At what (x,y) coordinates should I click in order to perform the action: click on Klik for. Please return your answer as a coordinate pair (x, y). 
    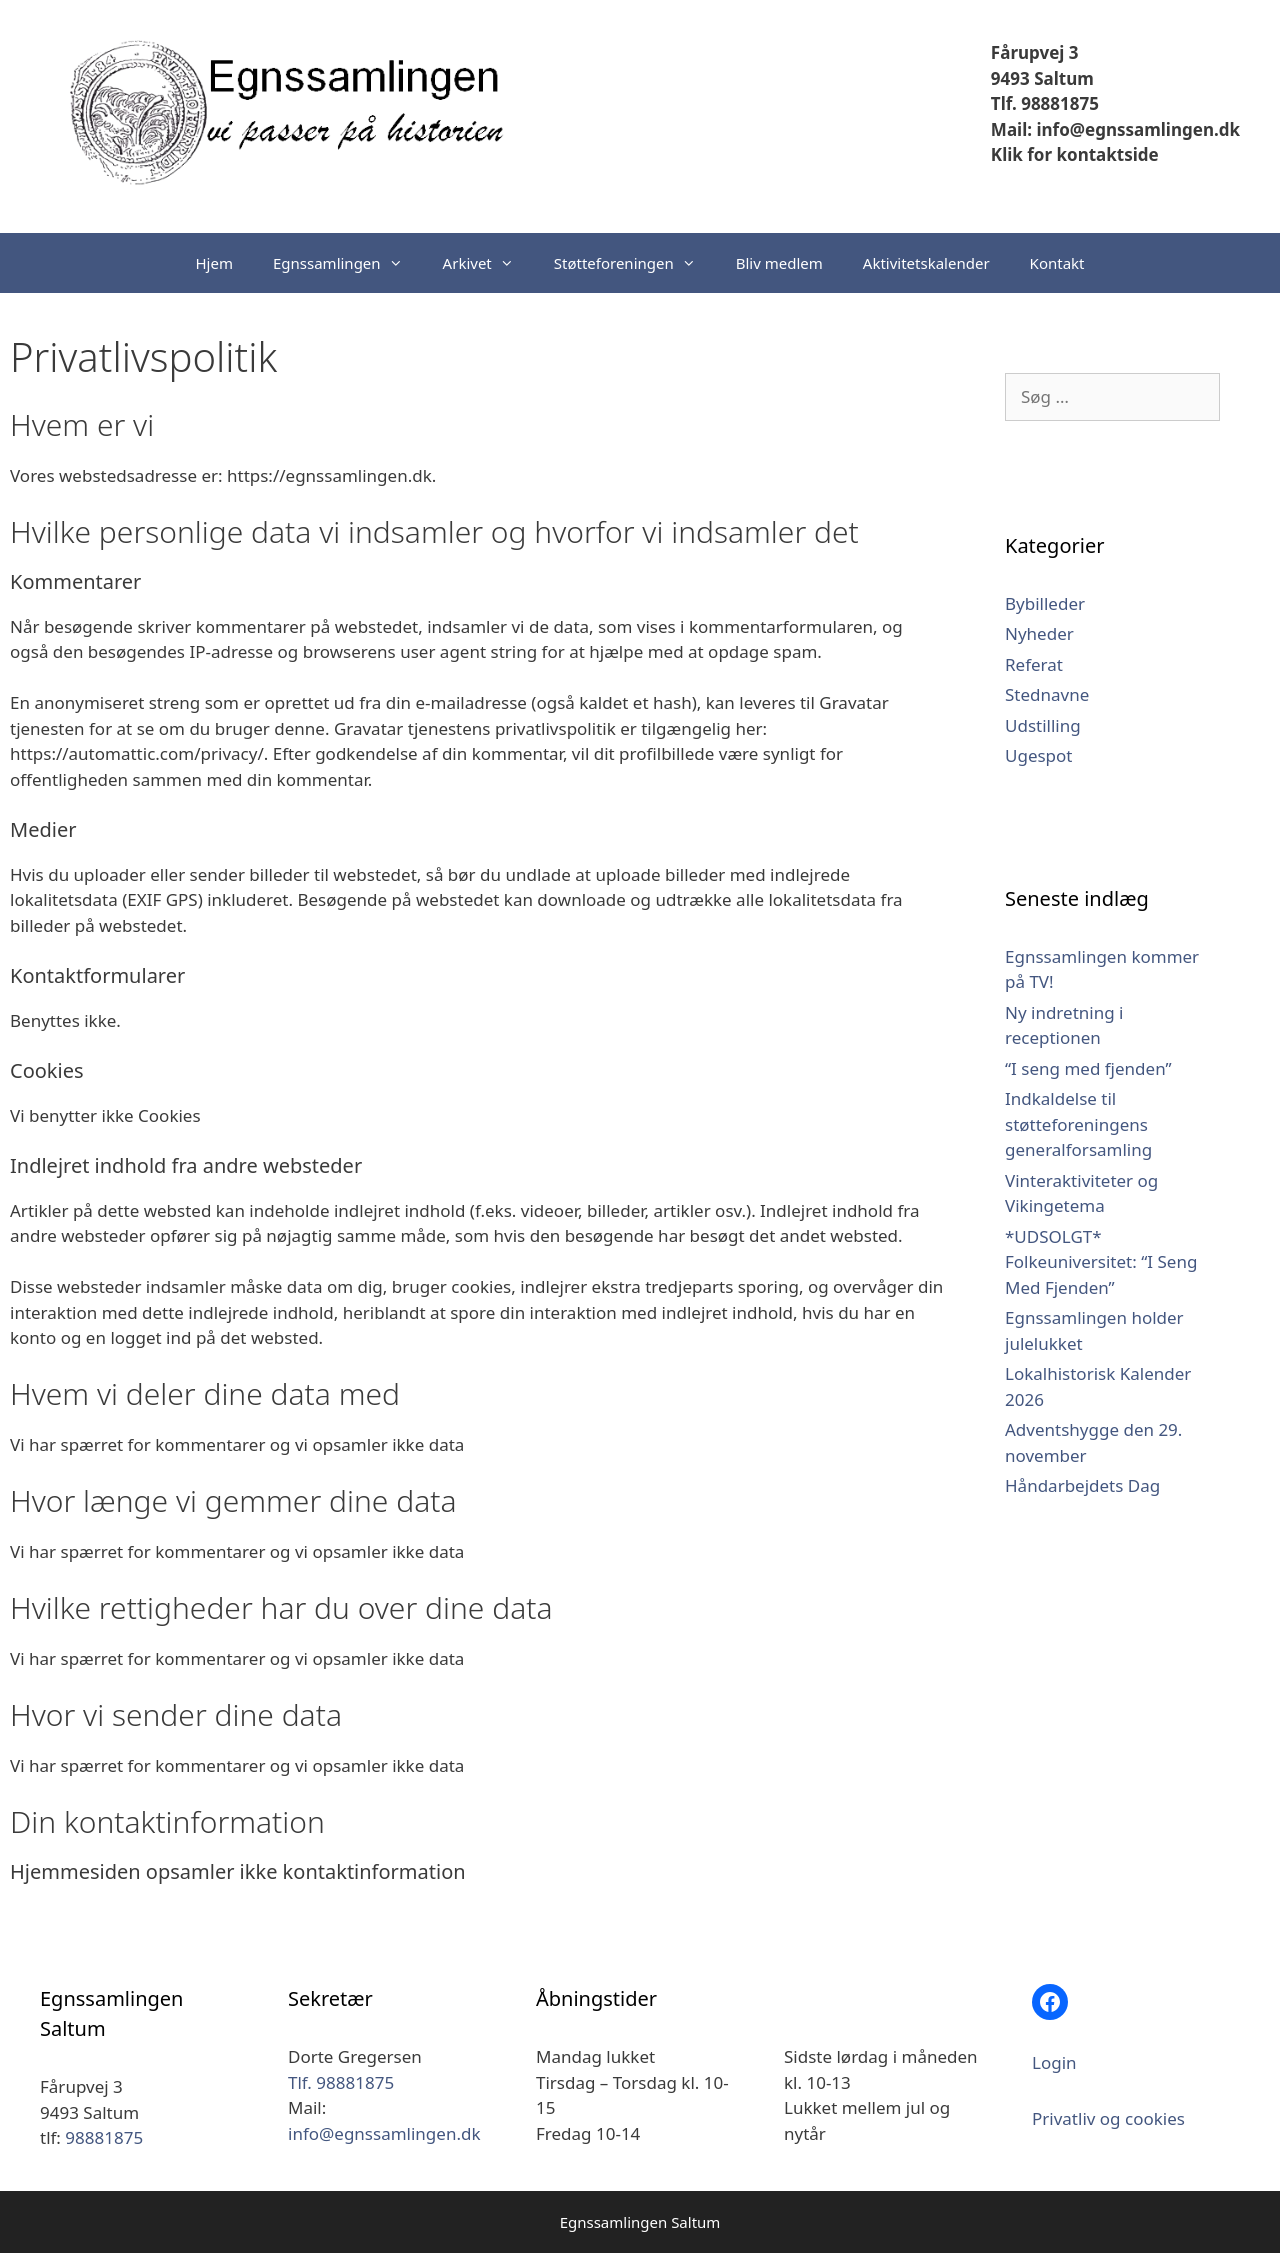
    Looking at the image, I should click on (1021, 154).